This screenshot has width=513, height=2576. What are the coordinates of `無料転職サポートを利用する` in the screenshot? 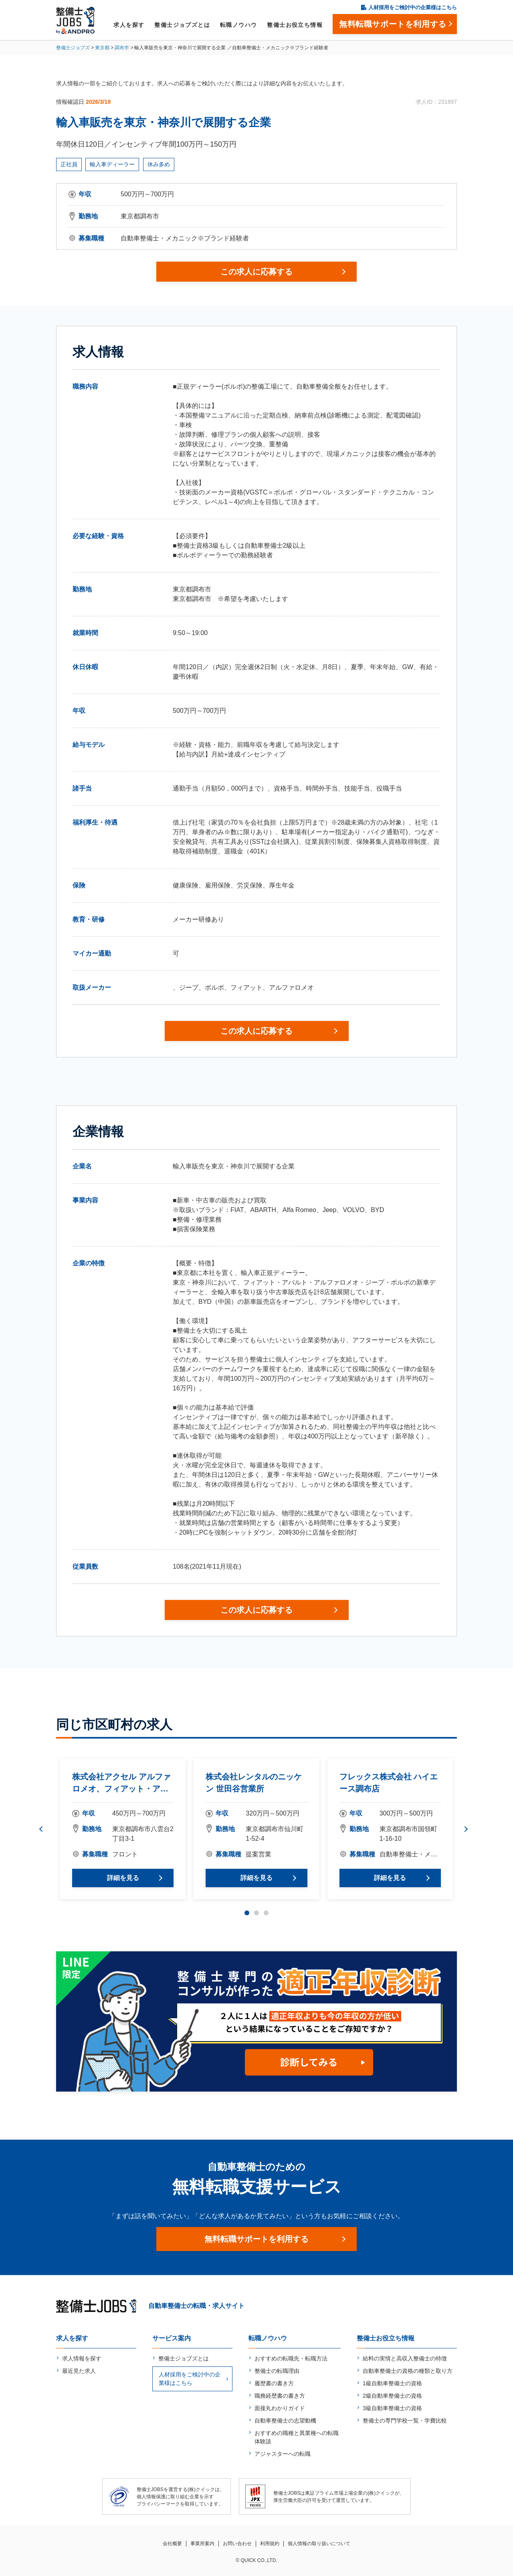 It's located at (256, 2239).